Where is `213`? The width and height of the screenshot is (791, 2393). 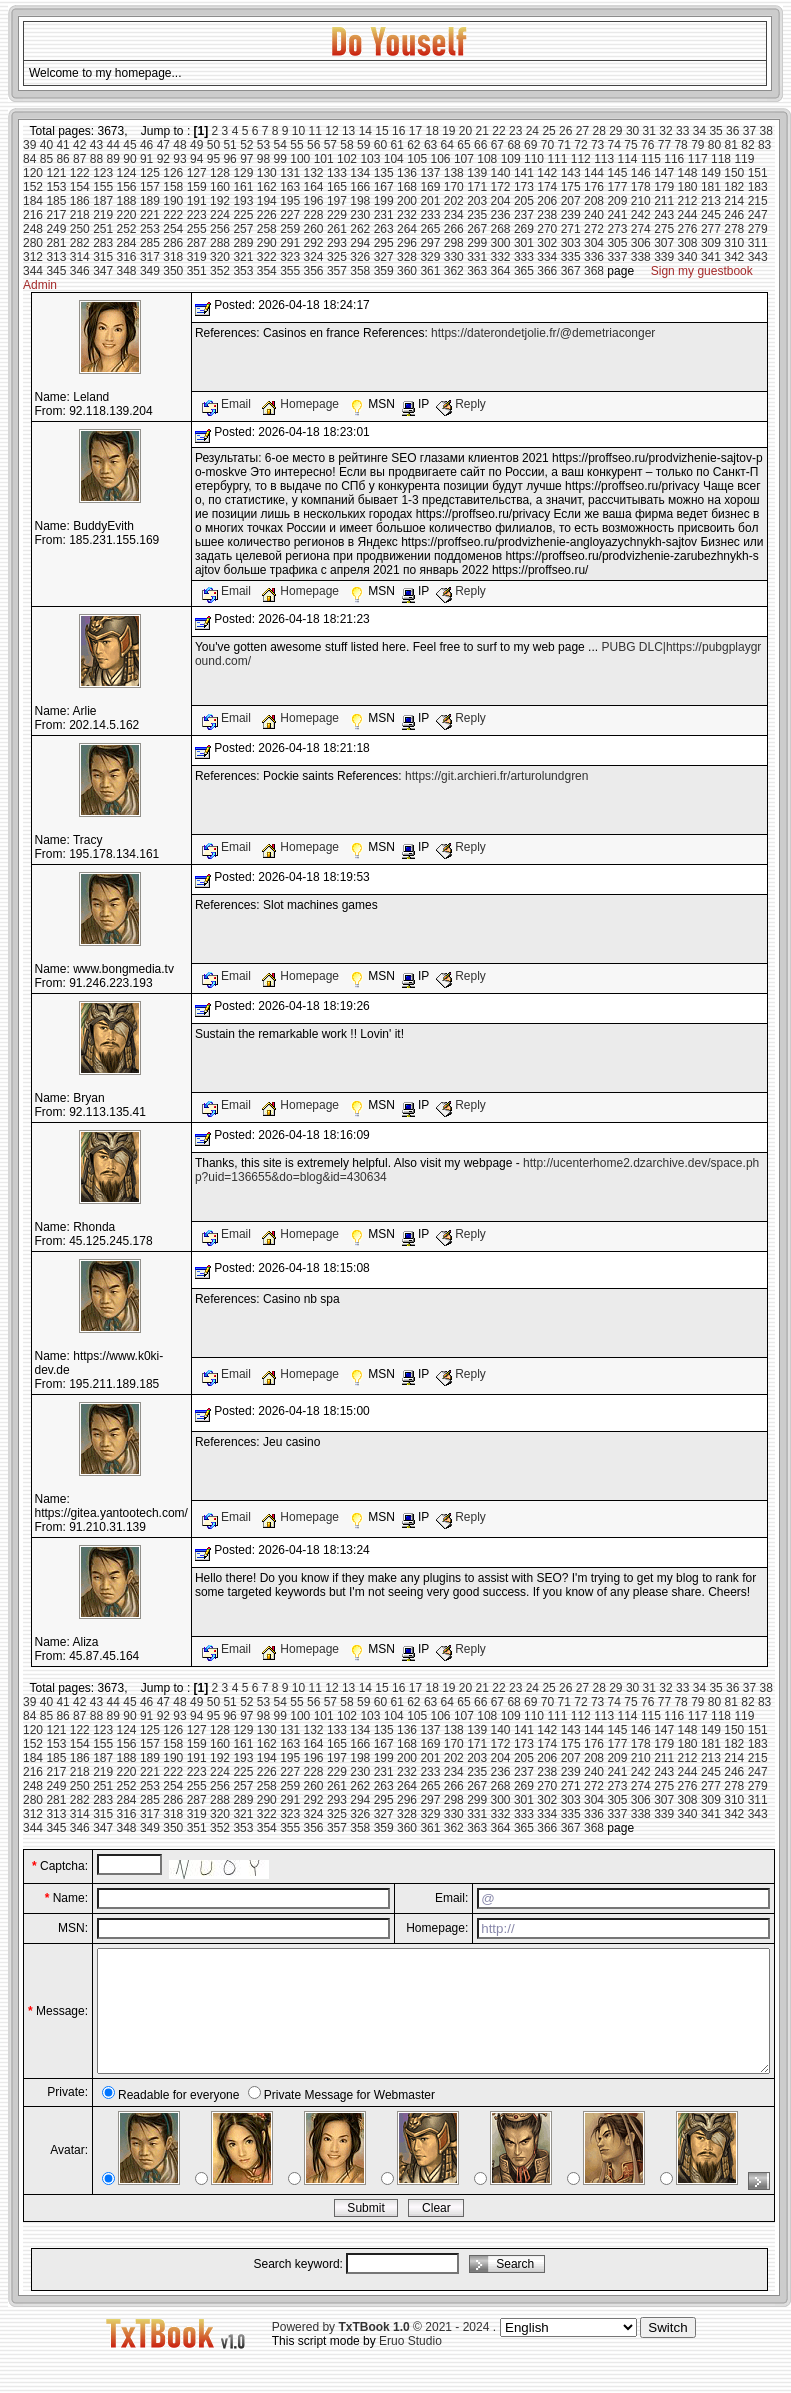
213 is located at coordinates (711, 201).